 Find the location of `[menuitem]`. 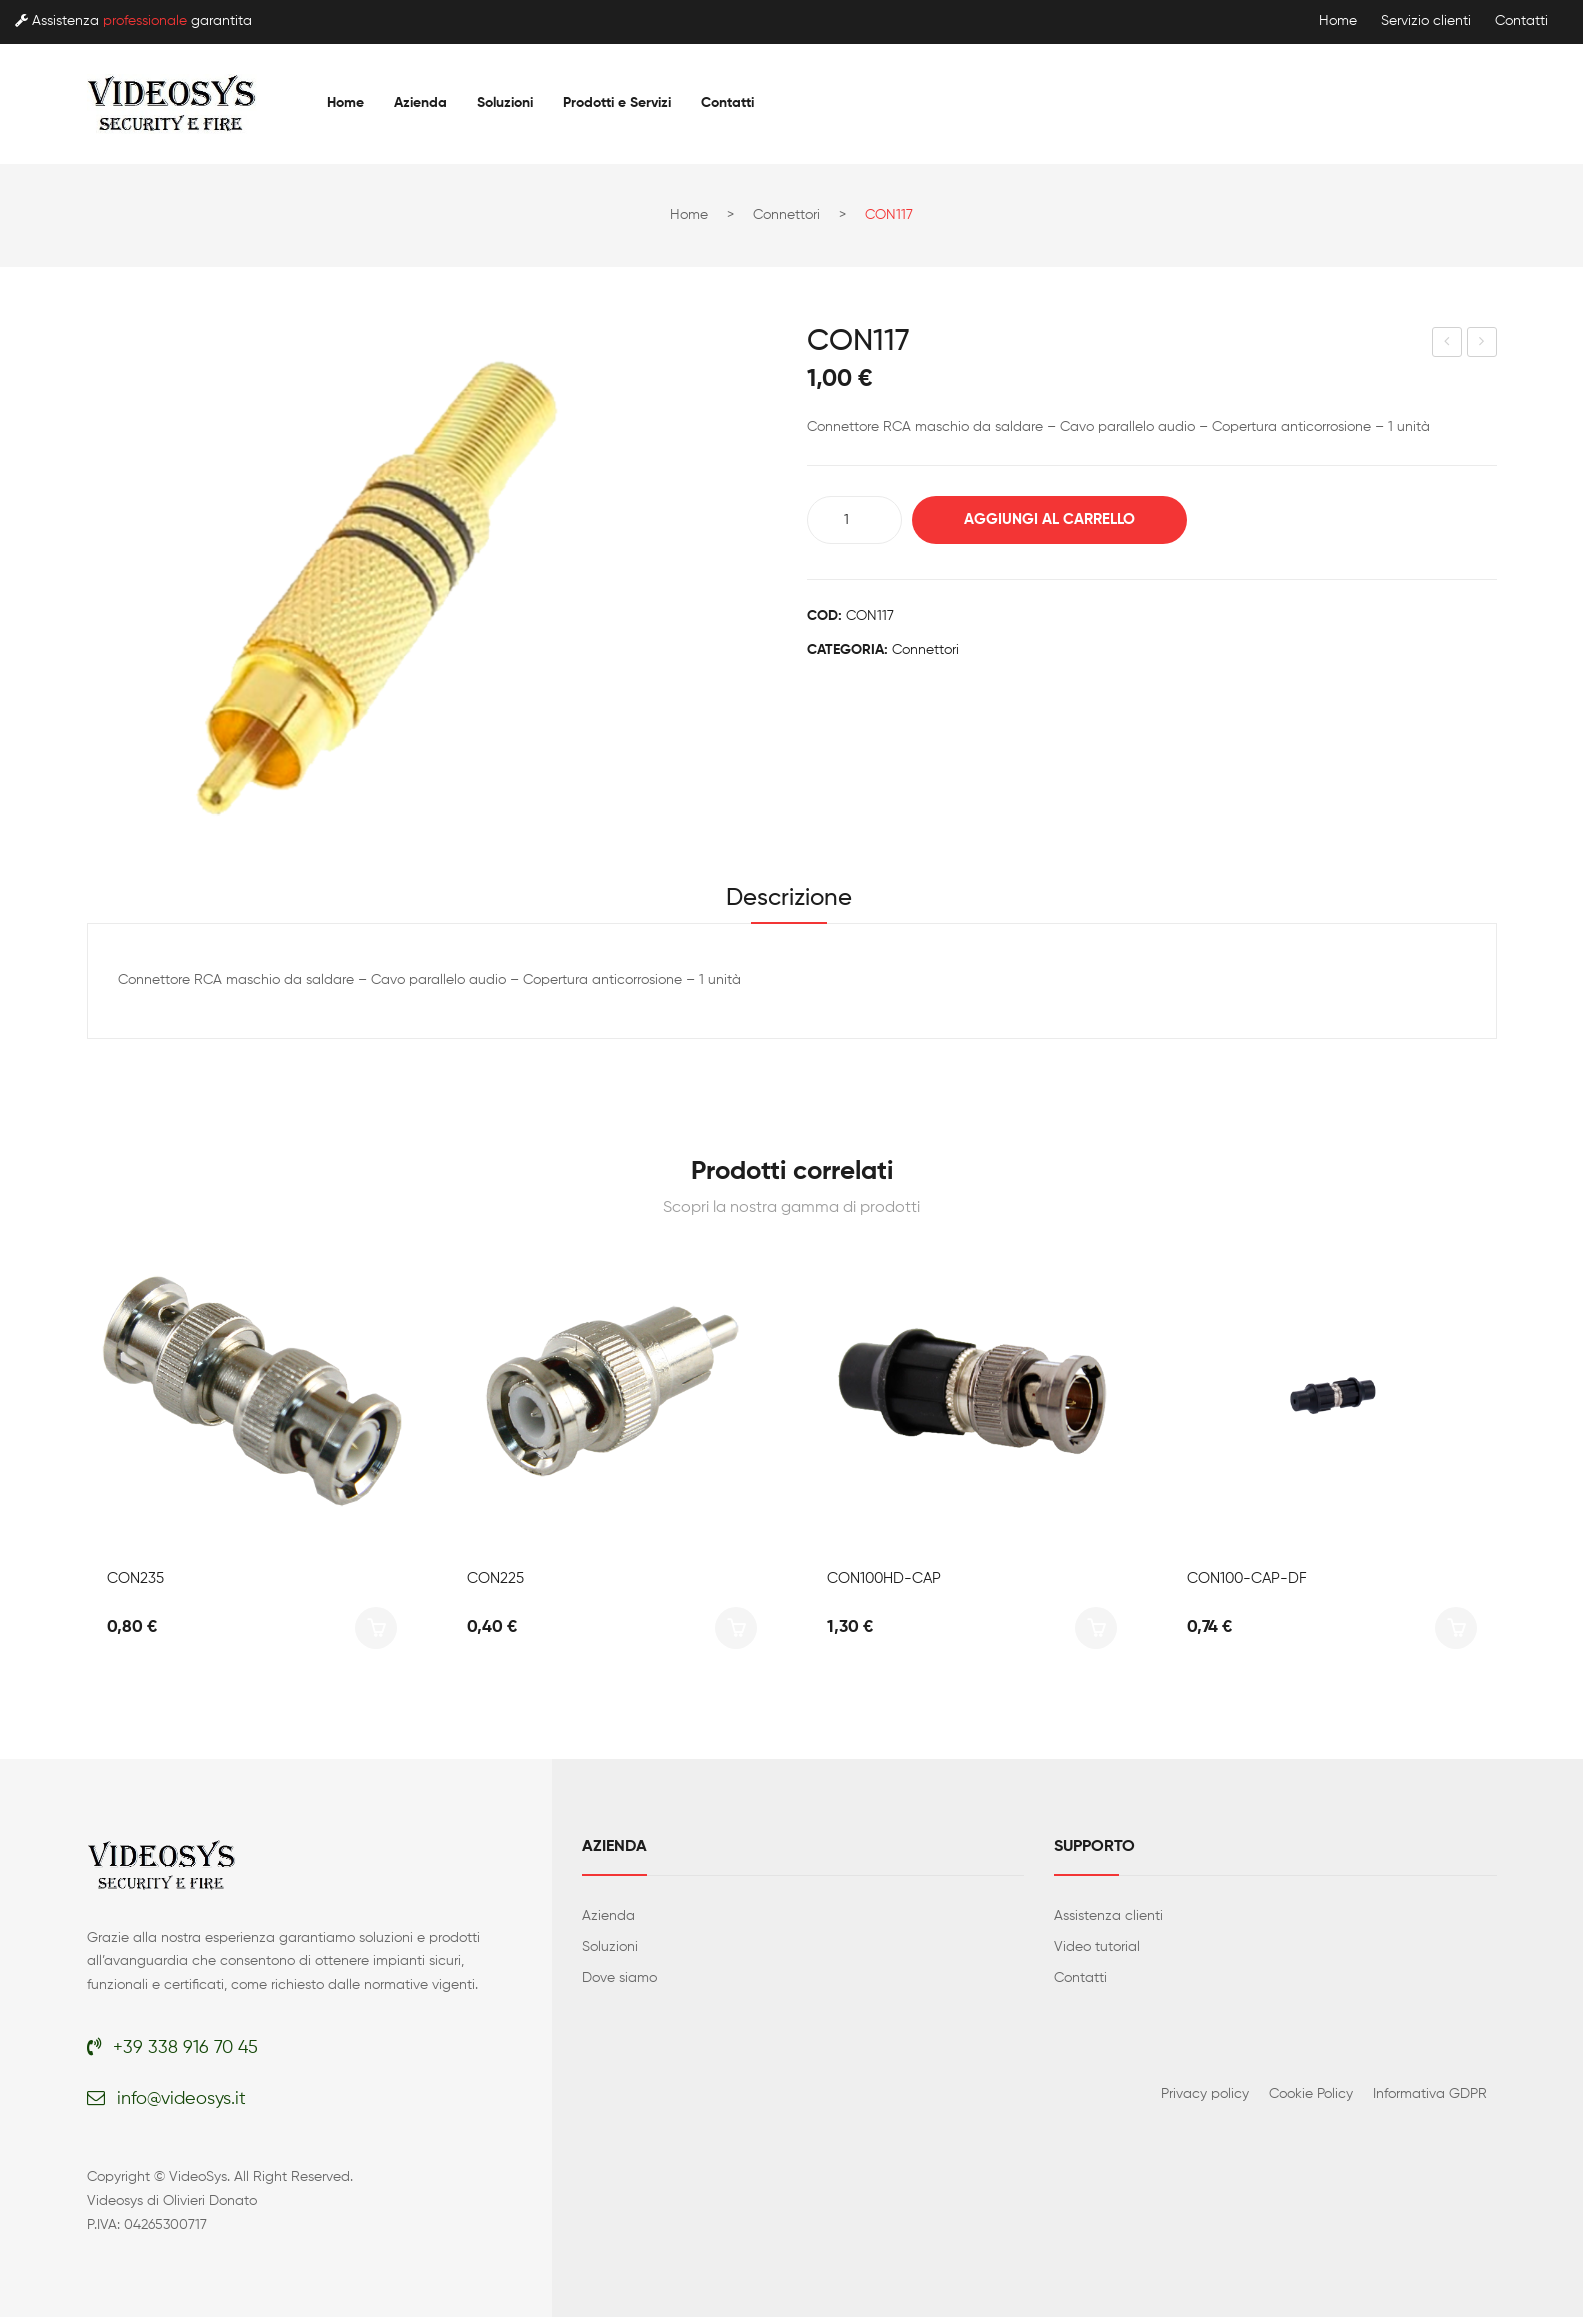

[menuitem] is located at coordinates (345, 103).